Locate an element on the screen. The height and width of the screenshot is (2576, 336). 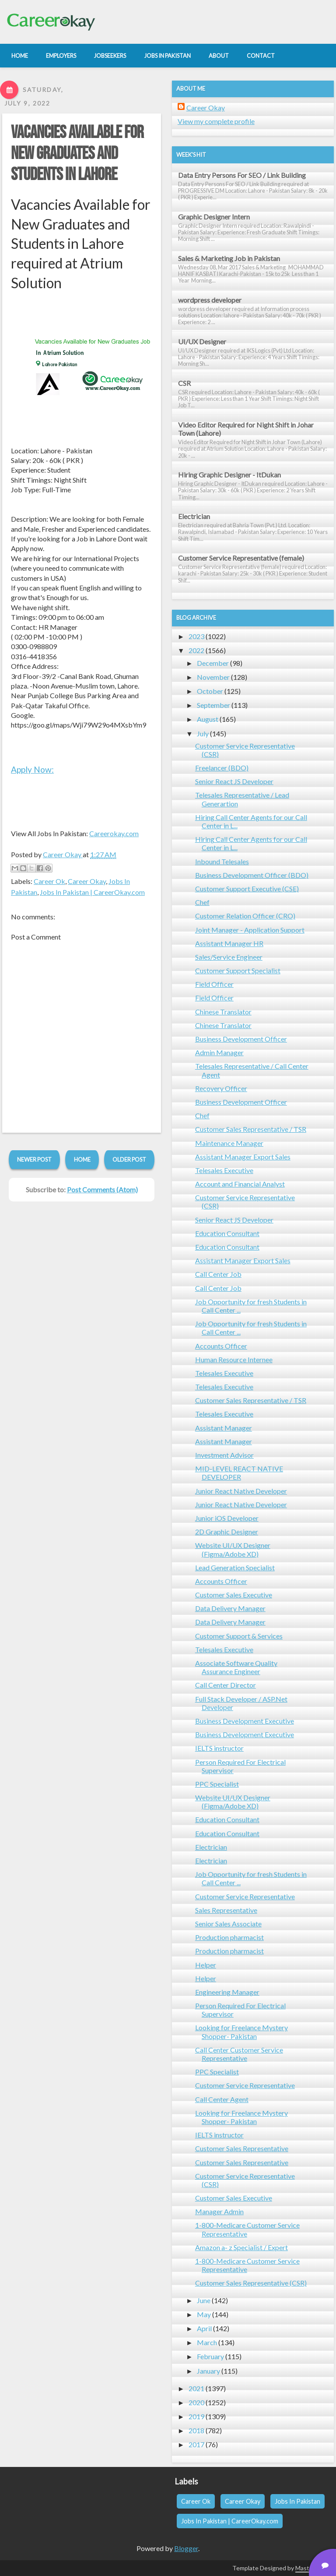
Telesales Executive is located at coordinates (224, 1170).